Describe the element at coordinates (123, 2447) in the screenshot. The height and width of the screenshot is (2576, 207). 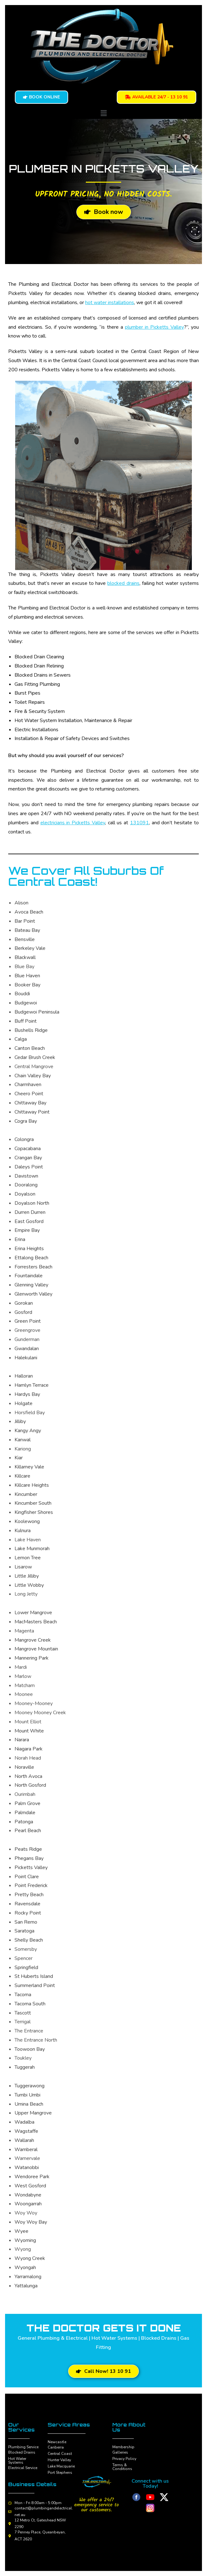
I see `Membership` at that location.